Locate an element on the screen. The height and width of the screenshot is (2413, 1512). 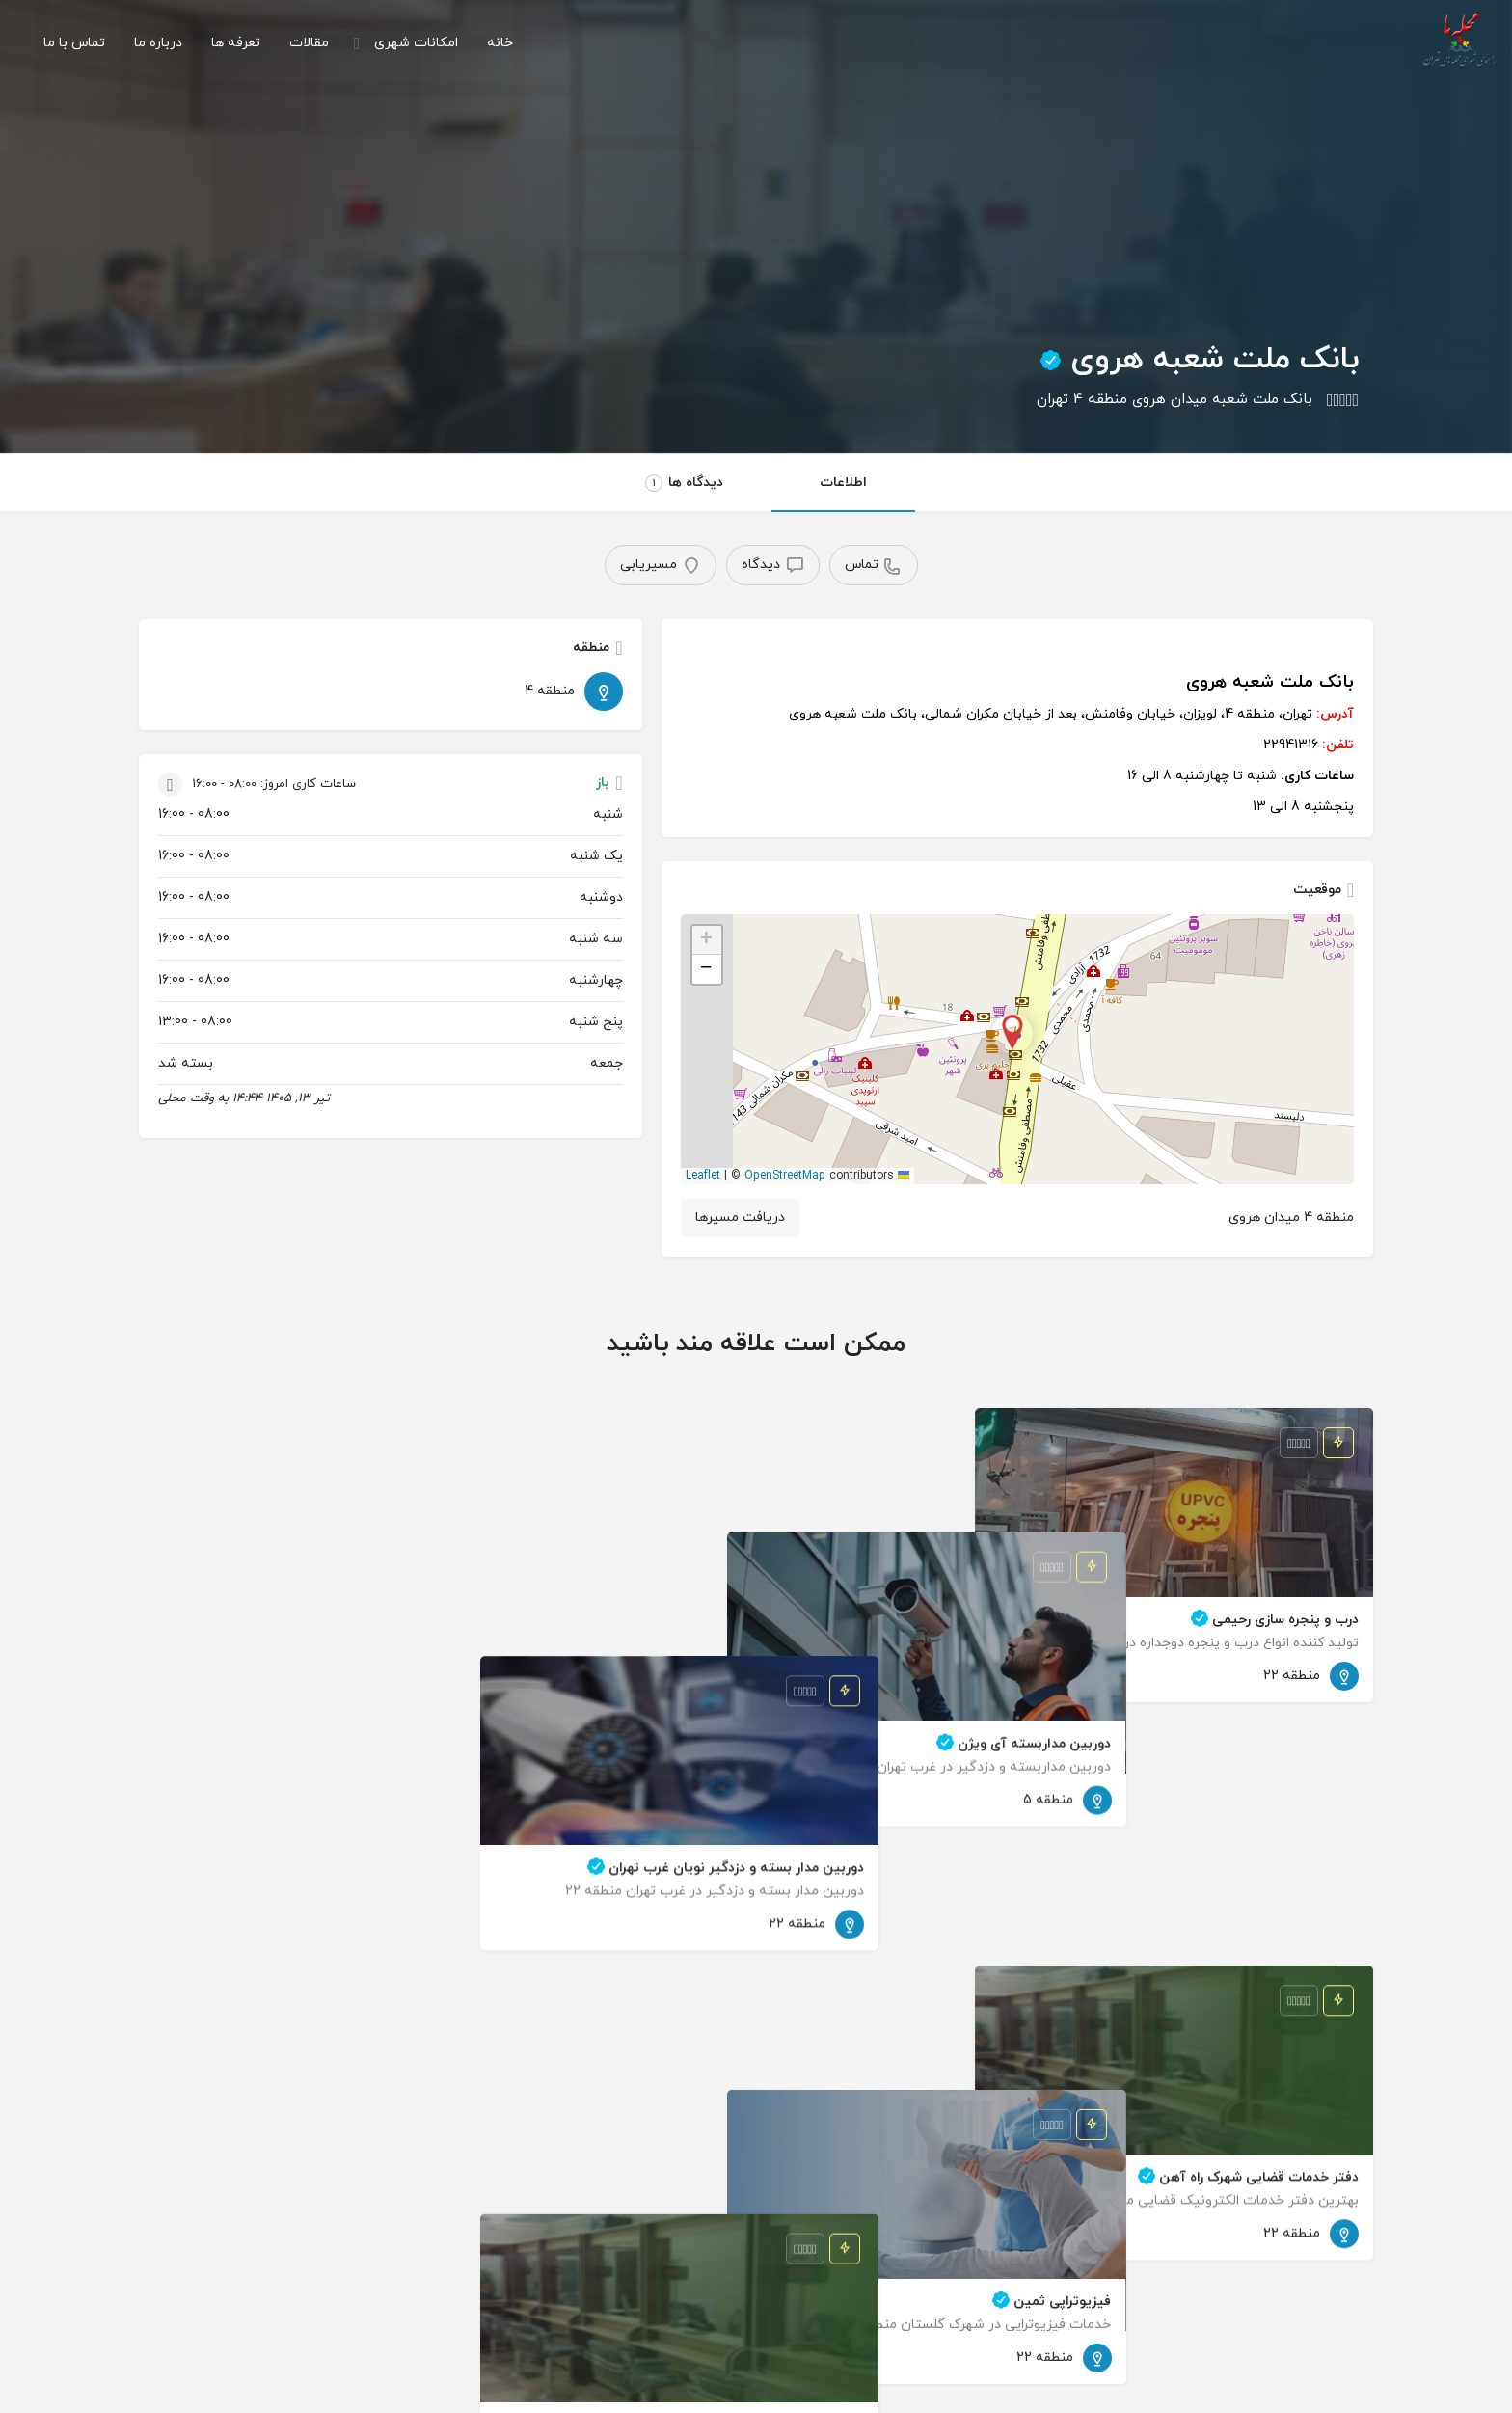
امکانات شهری is located at coordinates (416, 43).